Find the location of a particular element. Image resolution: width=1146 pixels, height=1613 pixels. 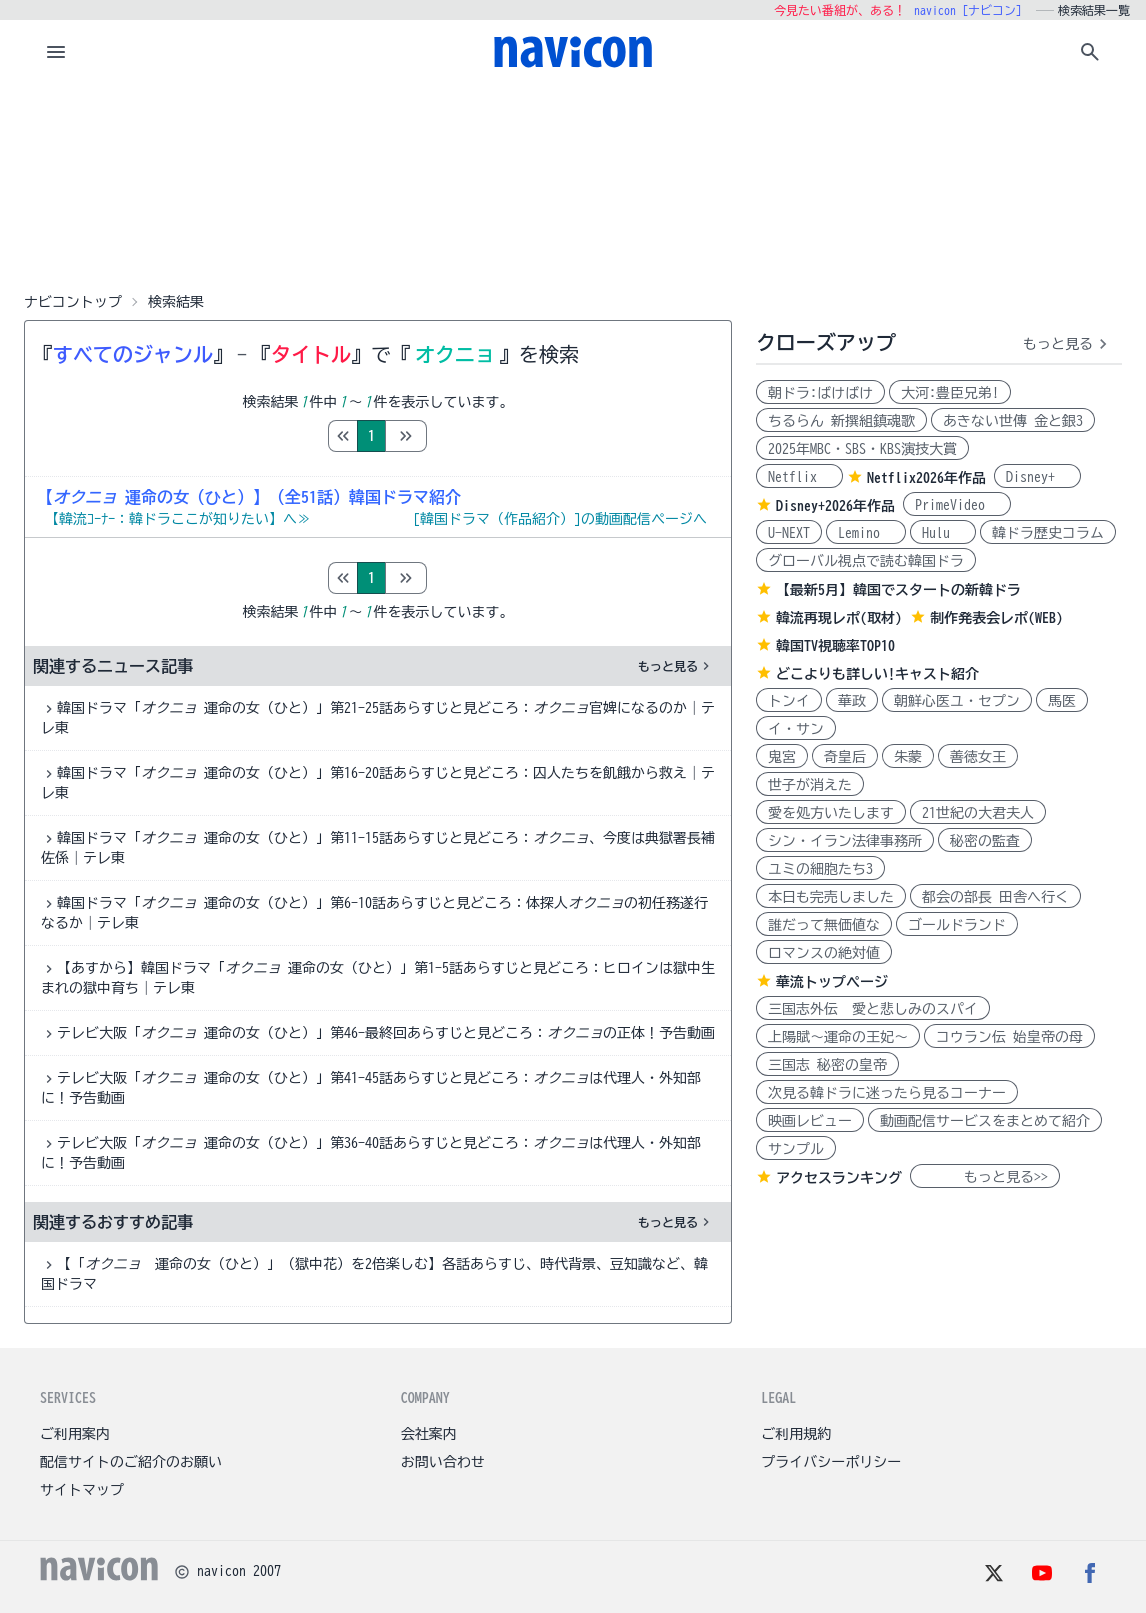

もっと見る is located at coordinates (676, 666).